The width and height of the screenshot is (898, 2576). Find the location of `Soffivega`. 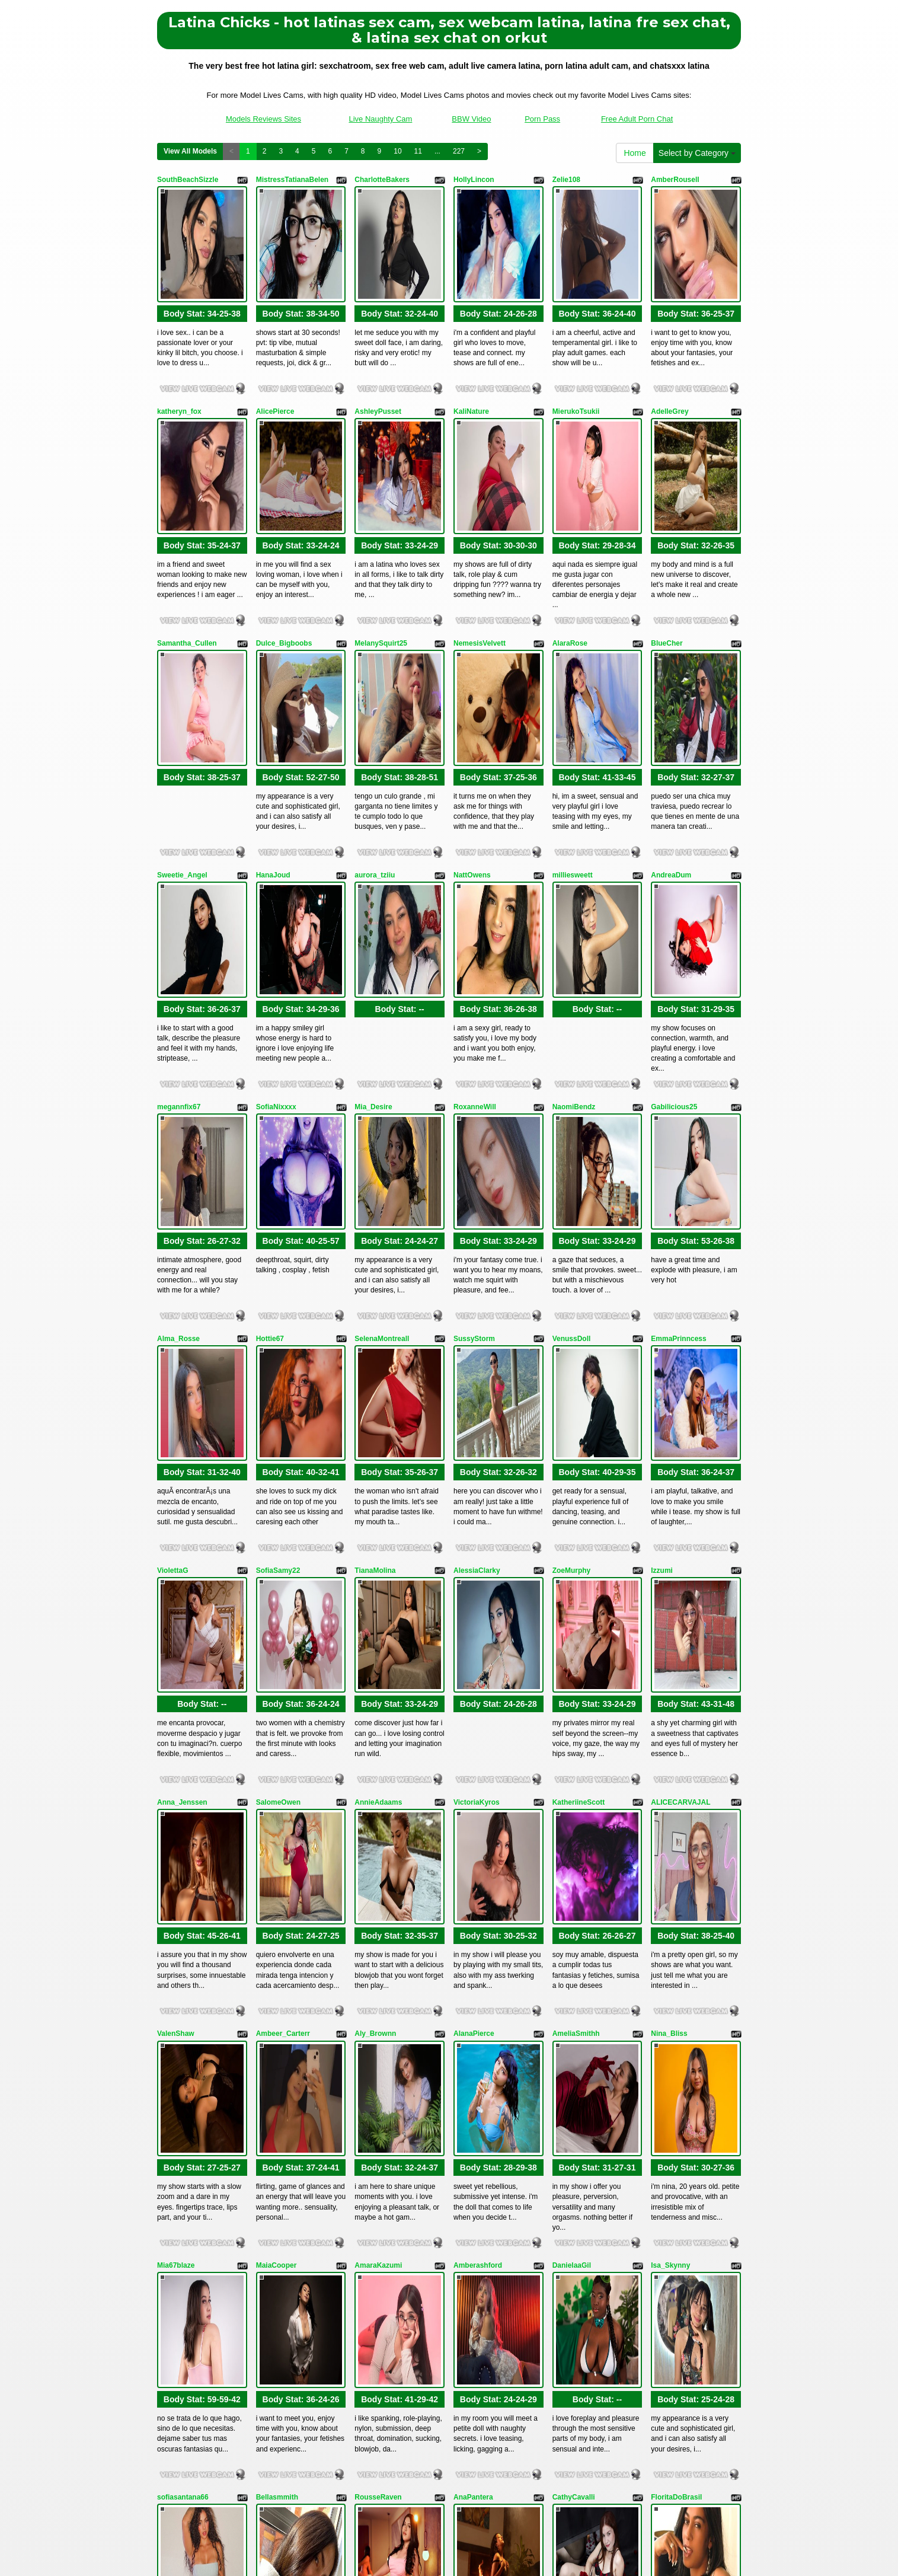

Soffivega is located at coordinates (173, 2203).